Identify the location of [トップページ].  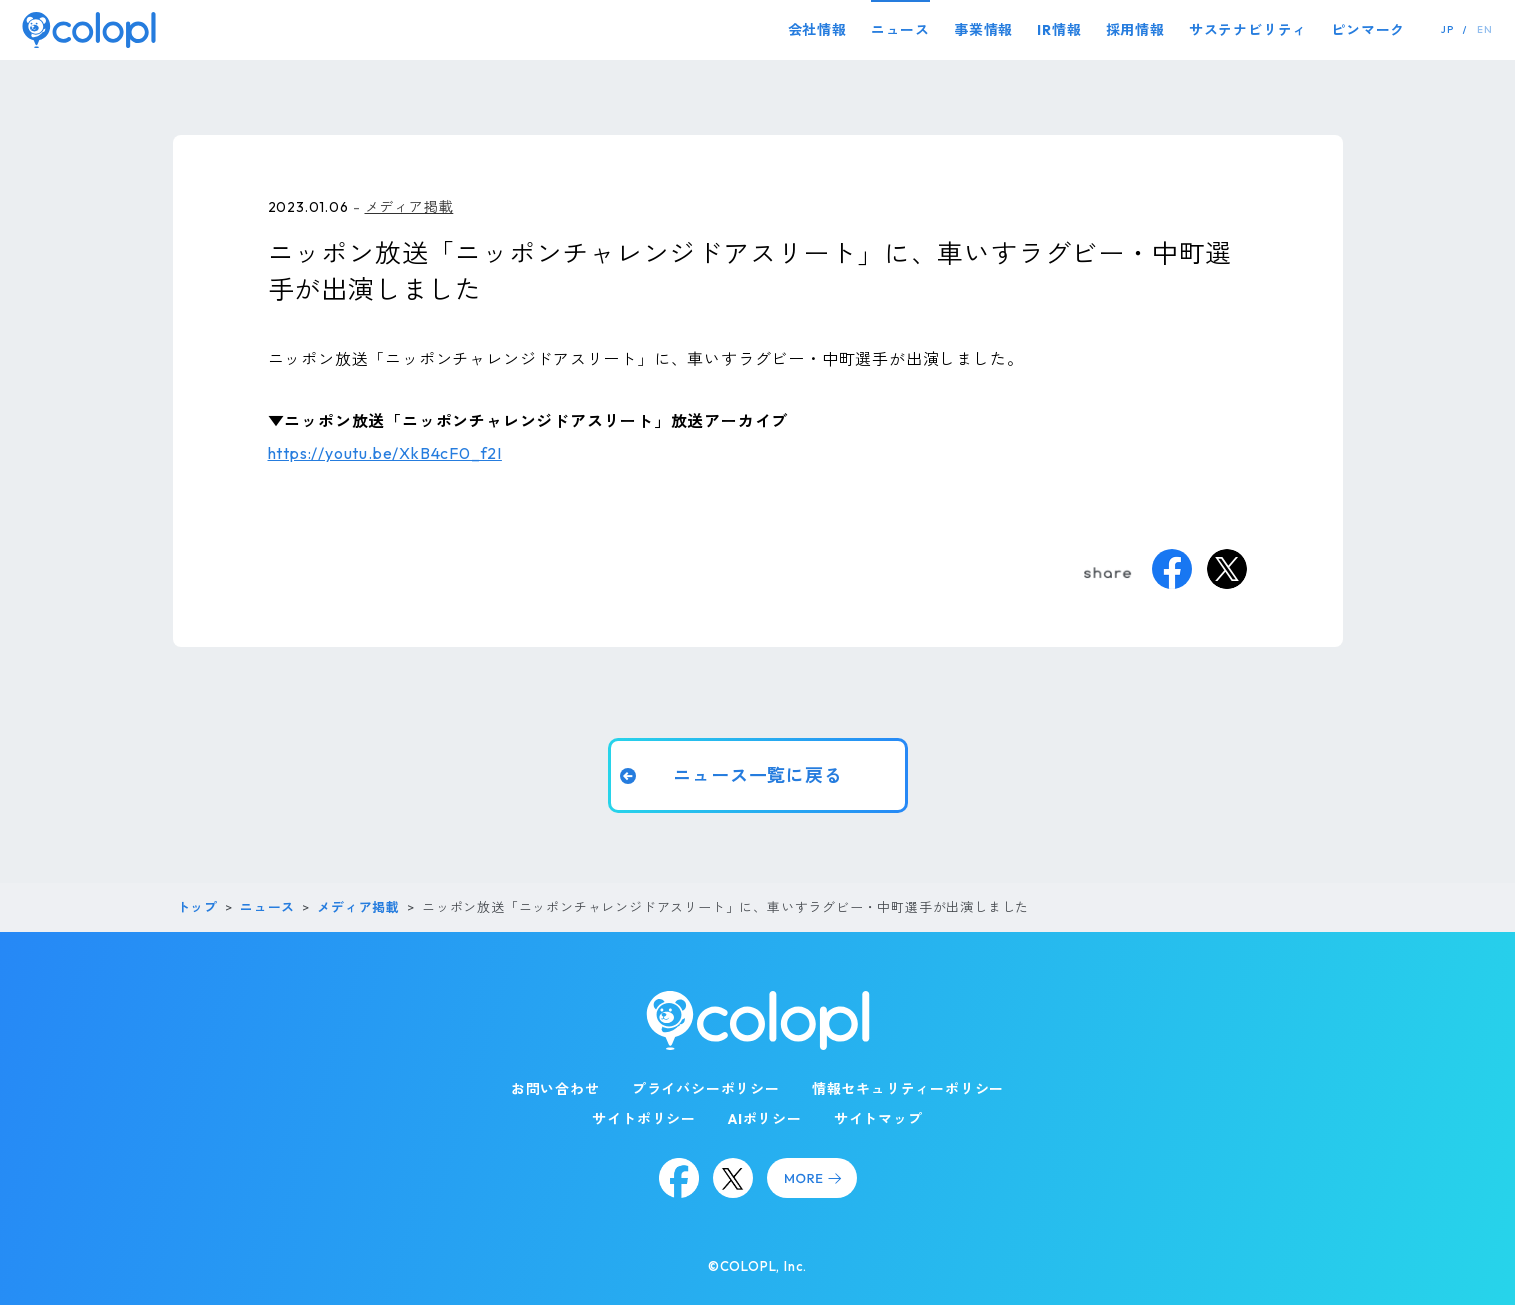
(89, 29).